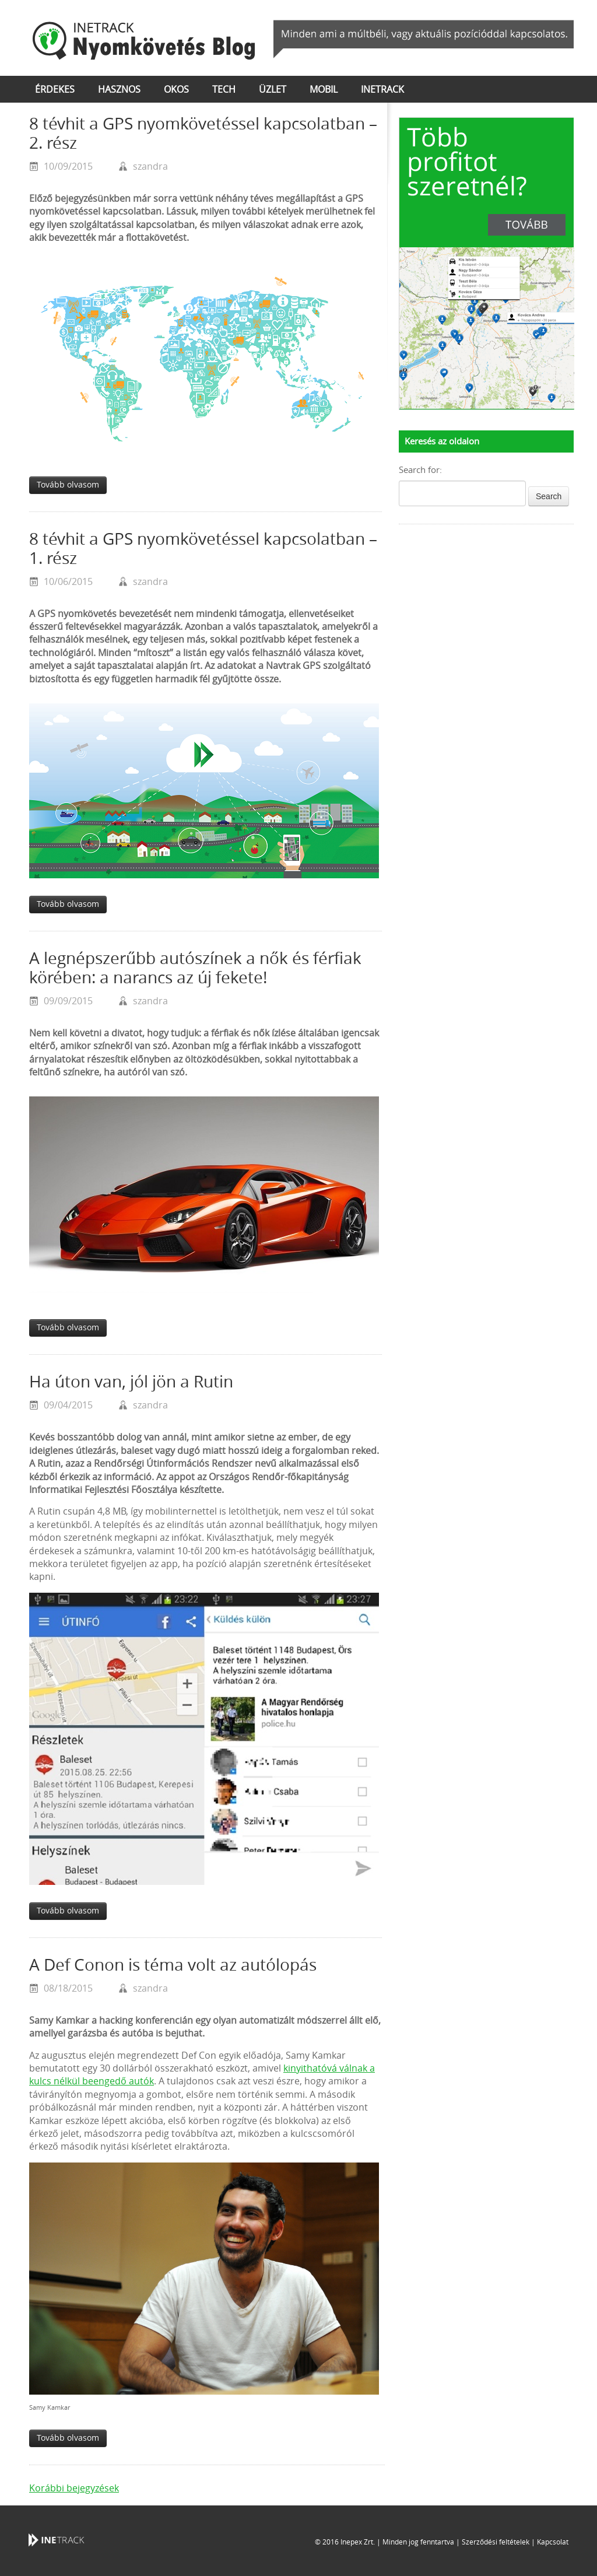 The width and height of the screenshot is (597, 2576). I want to click on Inepex Zrt., so click(357, 2542).